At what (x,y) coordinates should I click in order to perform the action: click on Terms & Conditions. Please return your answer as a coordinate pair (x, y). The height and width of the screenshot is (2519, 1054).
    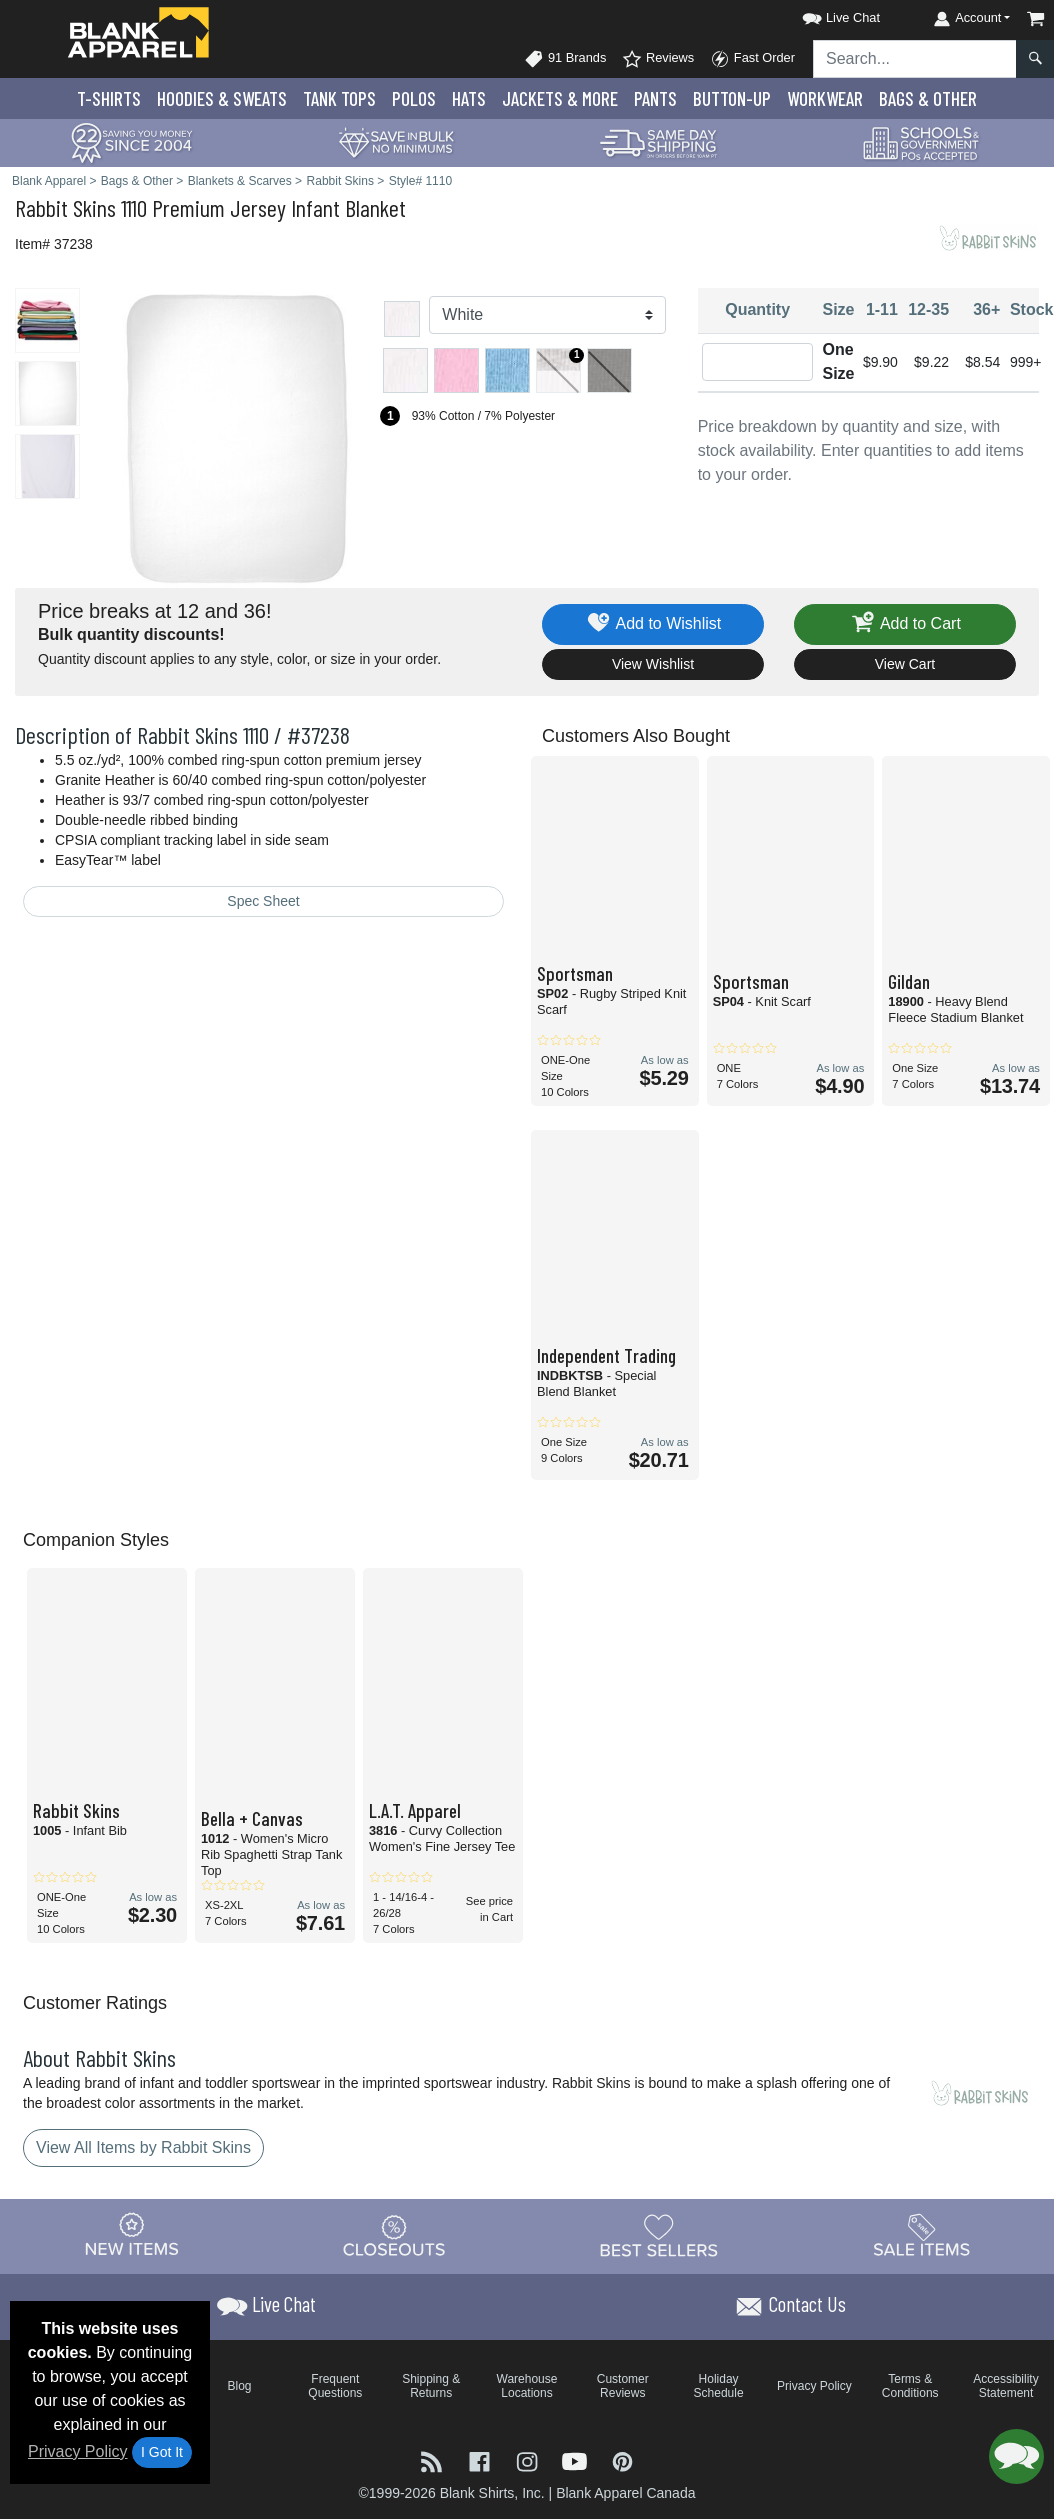
    Looking at the image, I should click on (910, 2386).